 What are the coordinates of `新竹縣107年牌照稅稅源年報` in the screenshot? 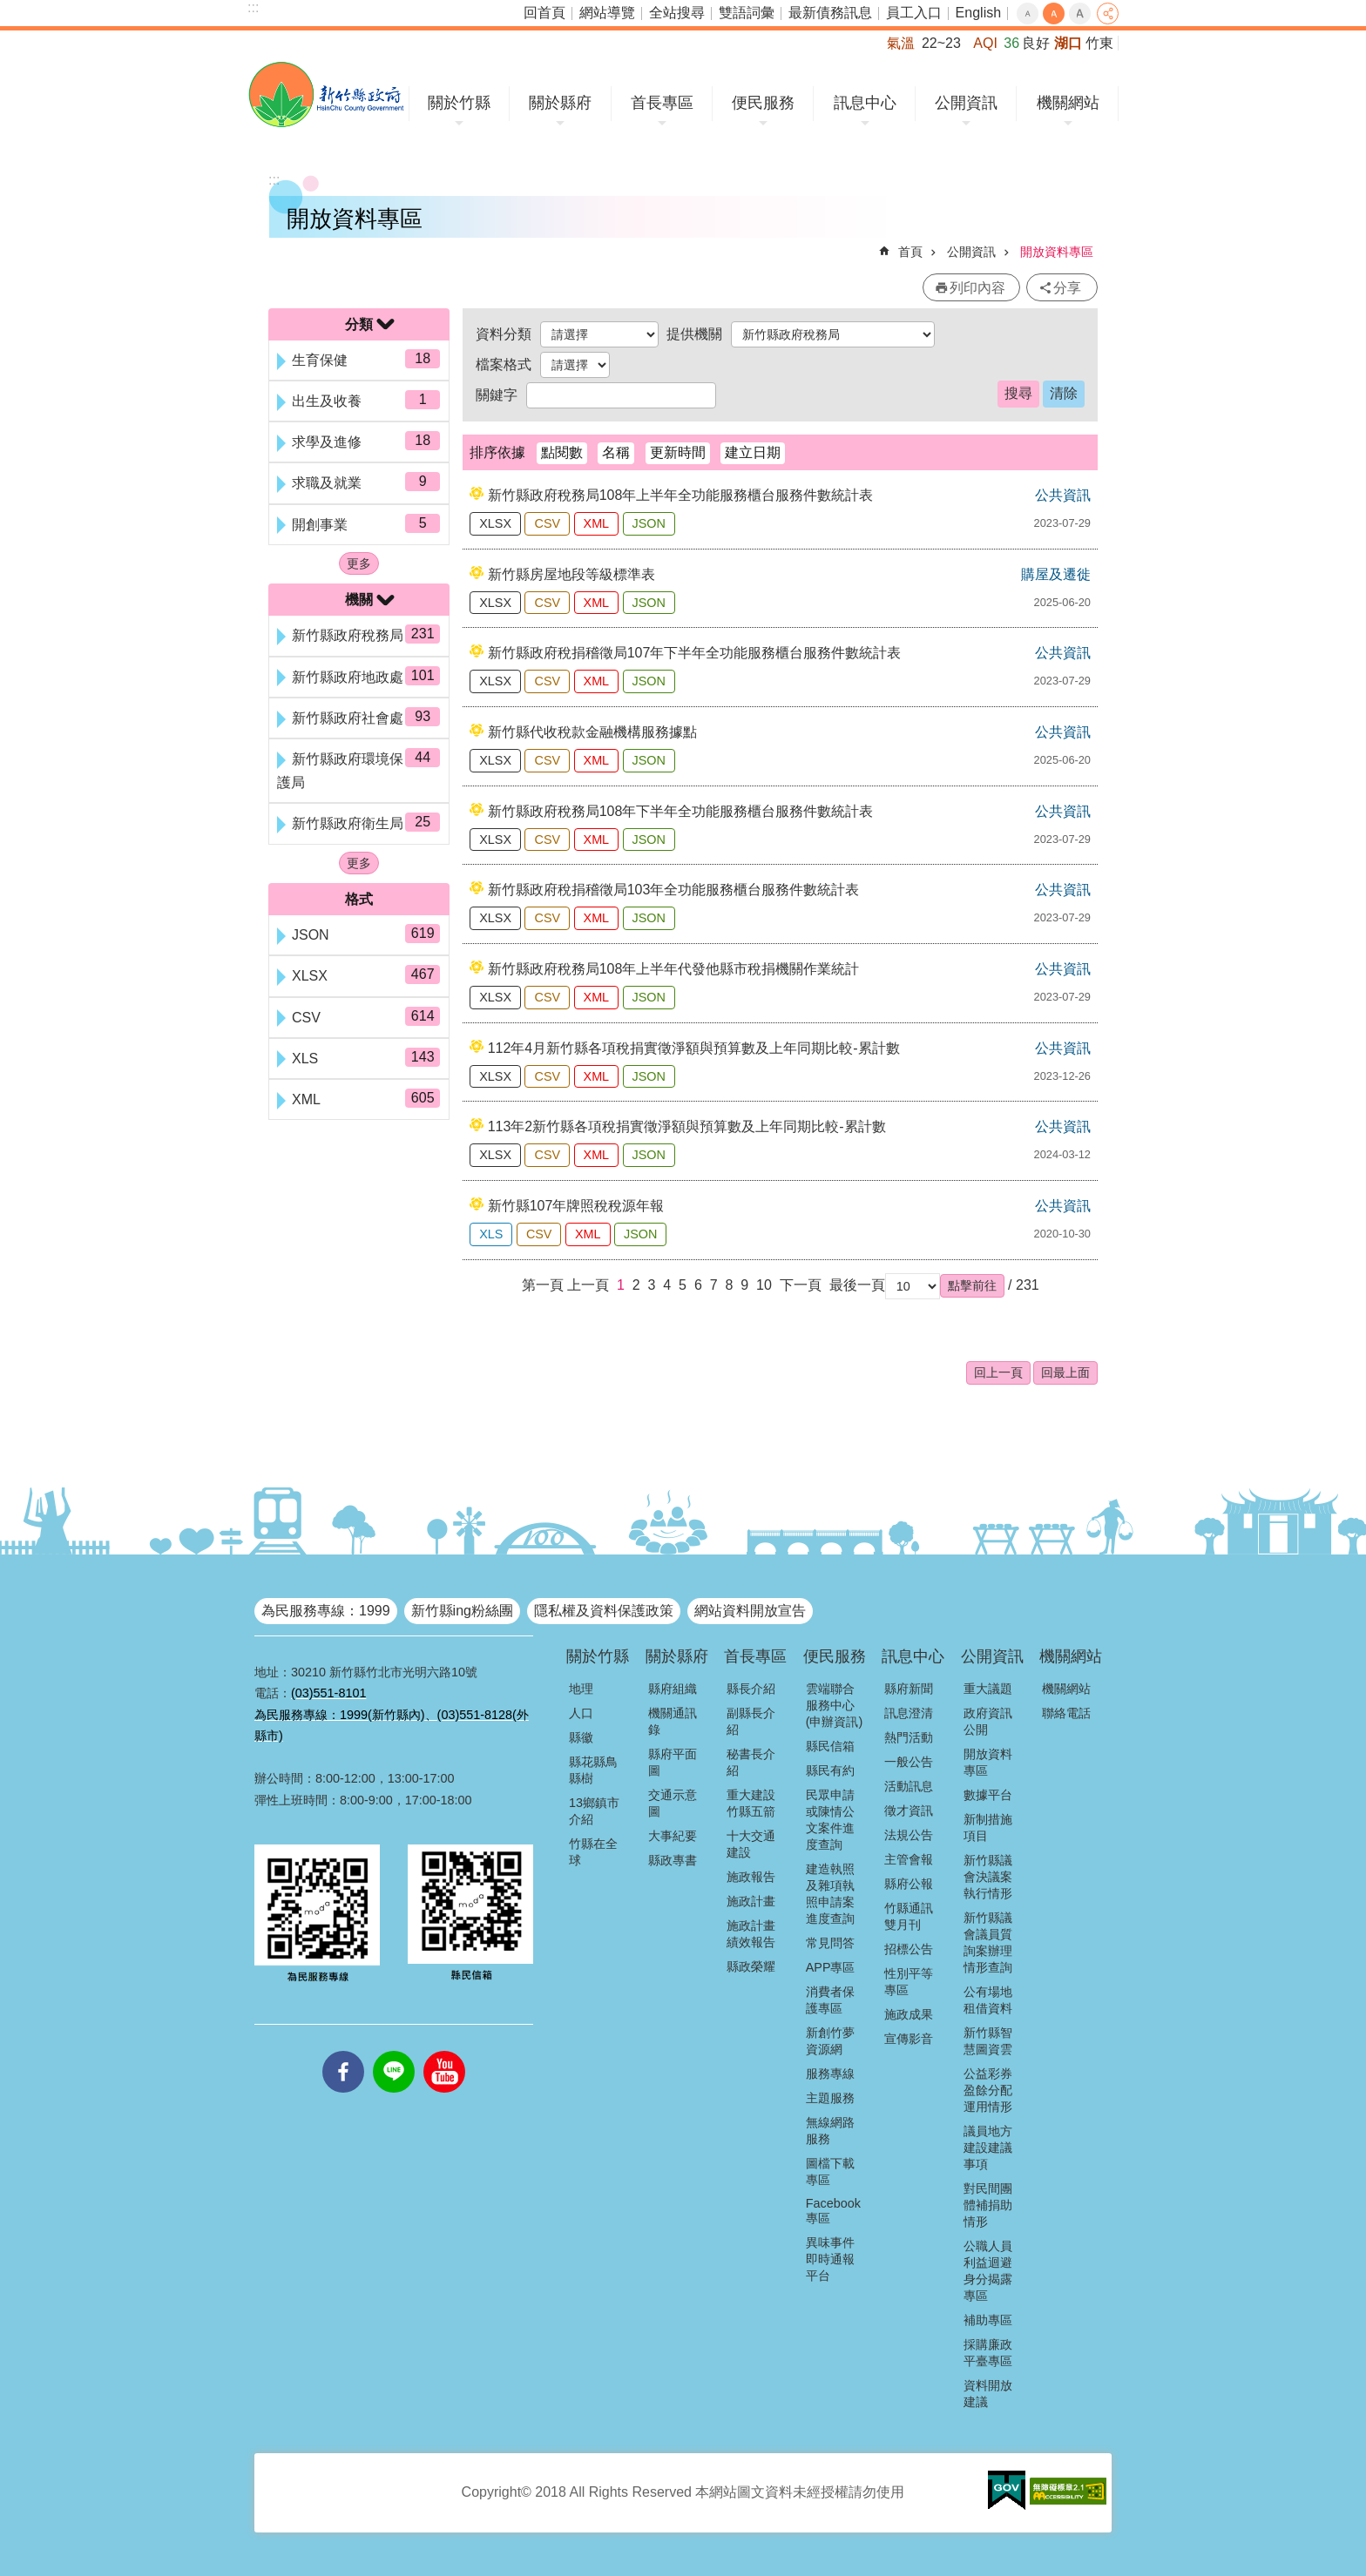 It's located at (576, 1205).